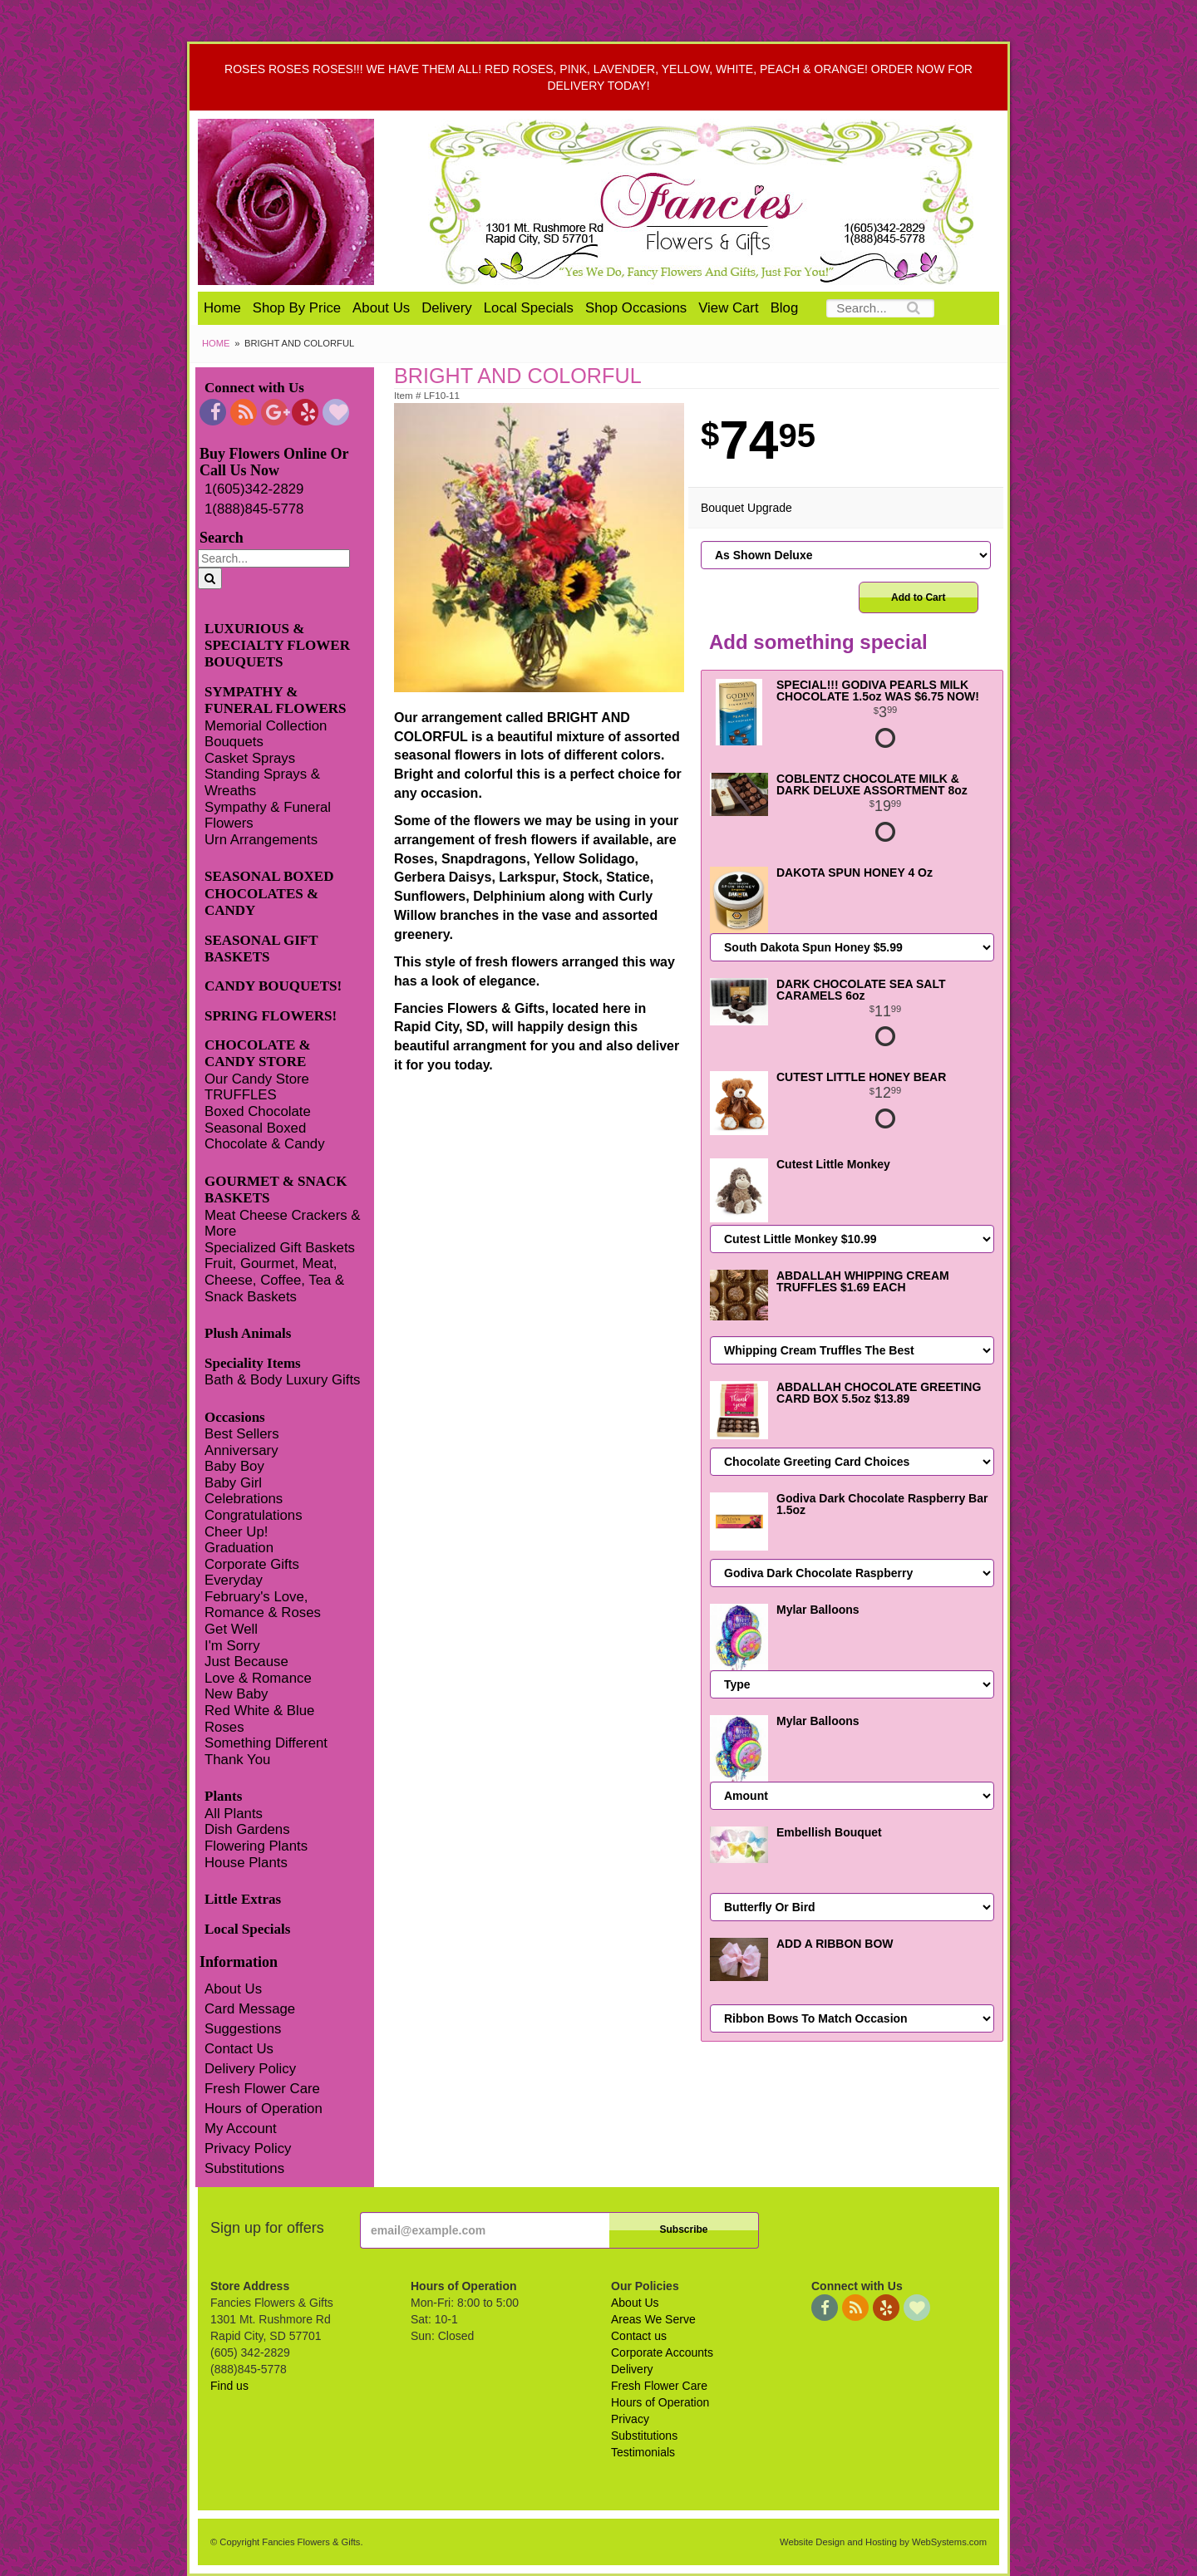 This screenshot has height=2576, width=1197. I want to click on Love & Romance, so click(258, 1678).